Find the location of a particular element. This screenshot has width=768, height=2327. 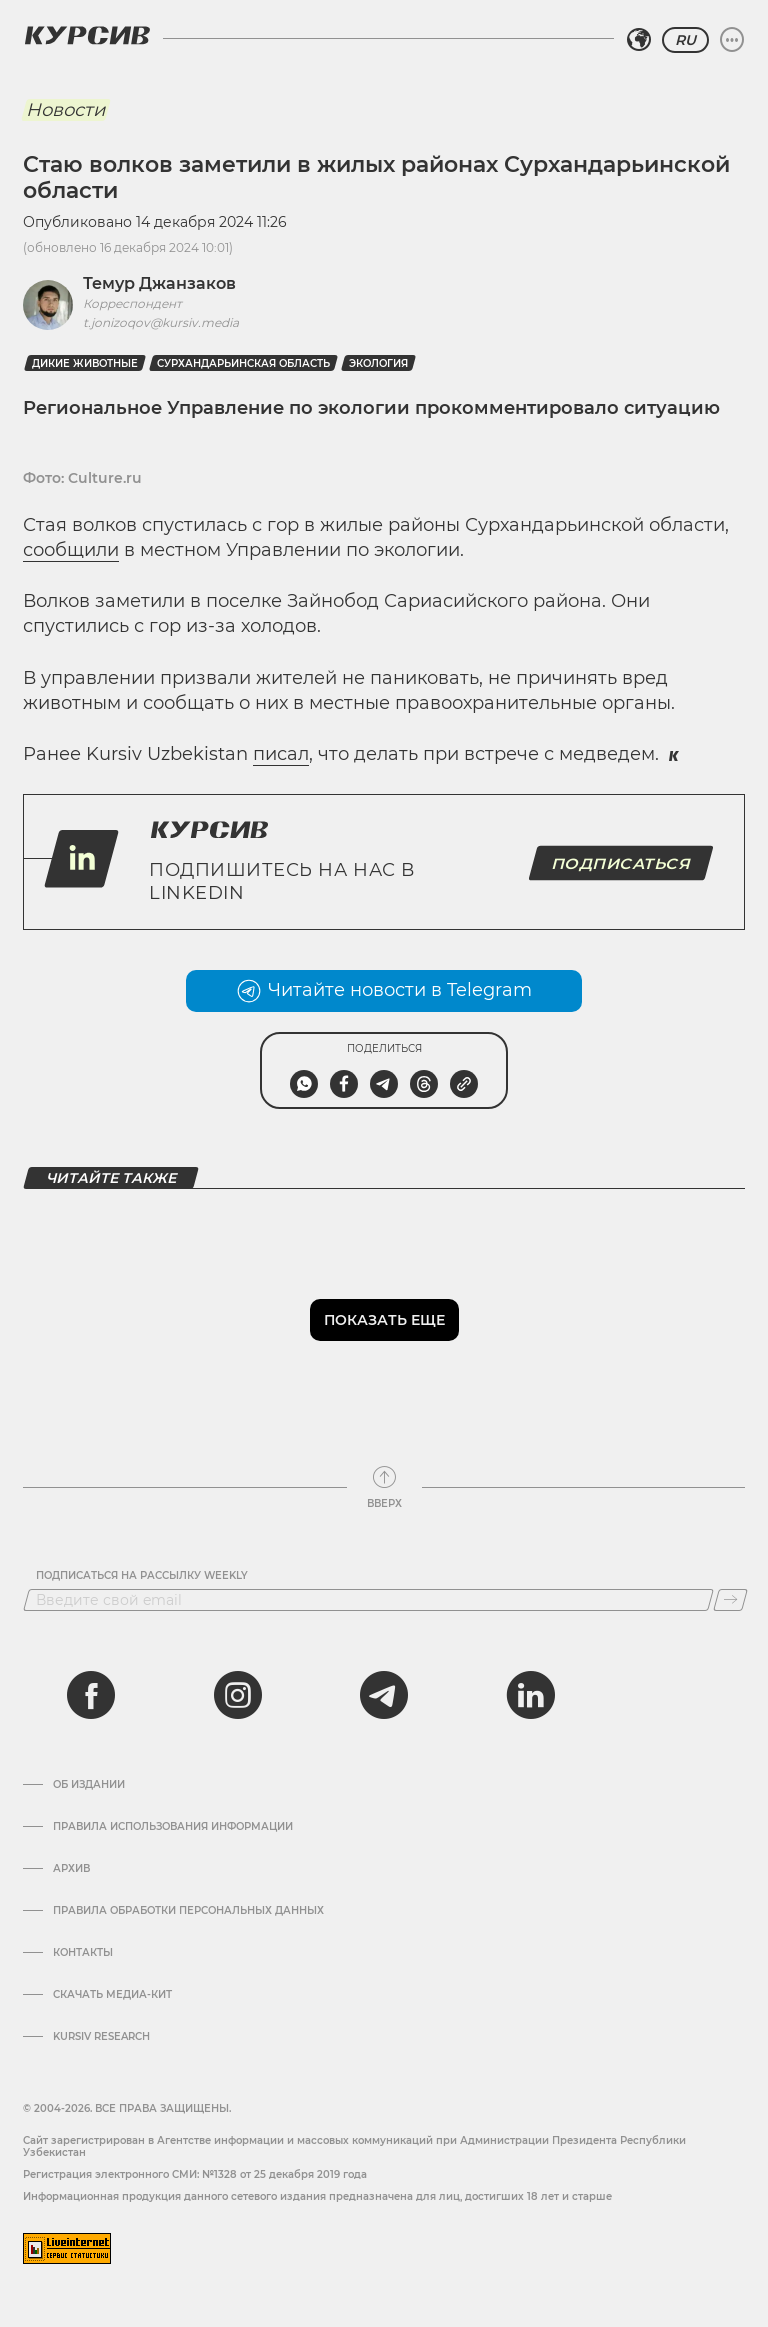

Архив is located at coordinates (71, 1869).